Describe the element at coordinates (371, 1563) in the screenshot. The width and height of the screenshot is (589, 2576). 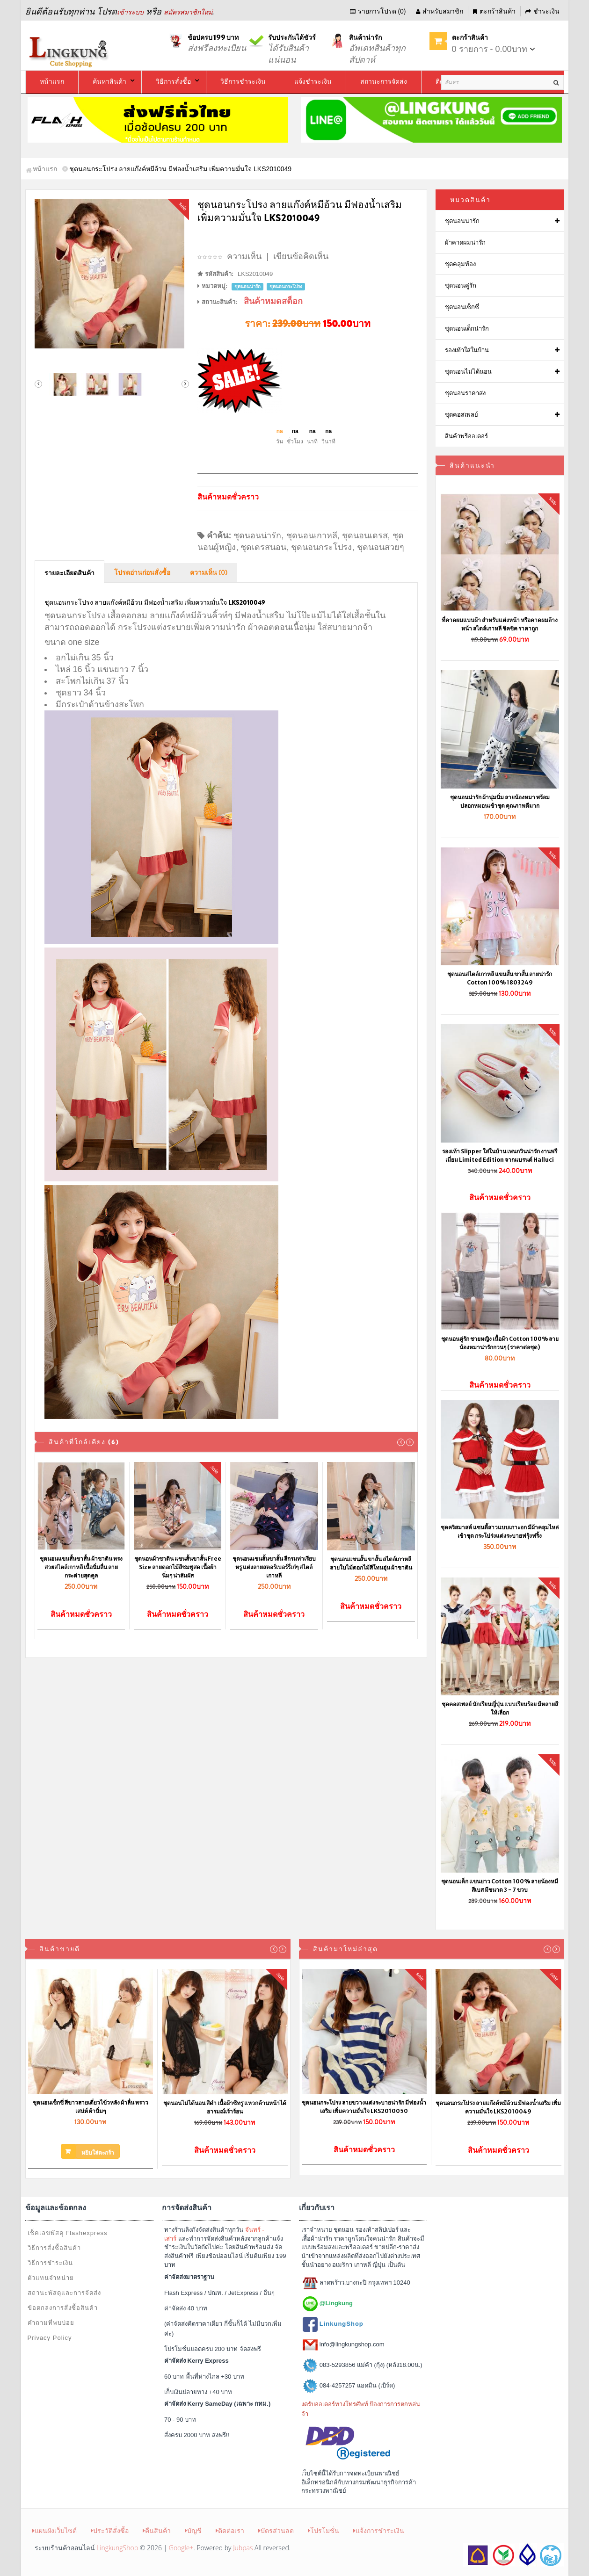
I see `ชุดนอนแขนสั้น ขาสั้น สไตล์เกาหลี ลายใบไม้ดอกไม้สีโทนอุ่น ผ้าซาติน` at that location.